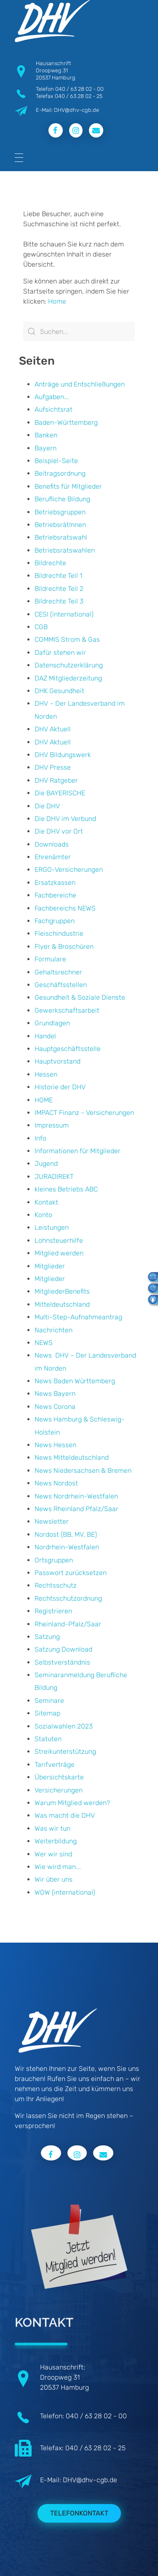  I want to click on Beitragsordnung, so click(60, 473).